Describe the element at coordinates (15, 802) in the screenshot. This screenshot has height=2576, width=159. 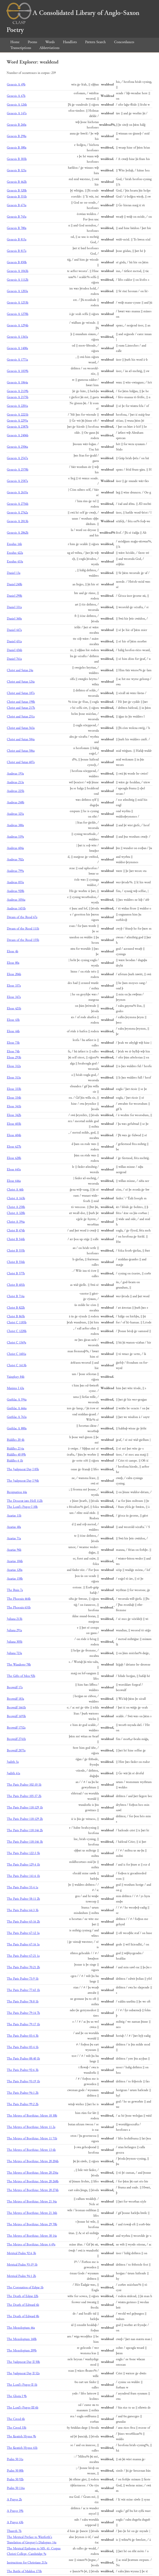
I see `Andreas 248b` at that location.